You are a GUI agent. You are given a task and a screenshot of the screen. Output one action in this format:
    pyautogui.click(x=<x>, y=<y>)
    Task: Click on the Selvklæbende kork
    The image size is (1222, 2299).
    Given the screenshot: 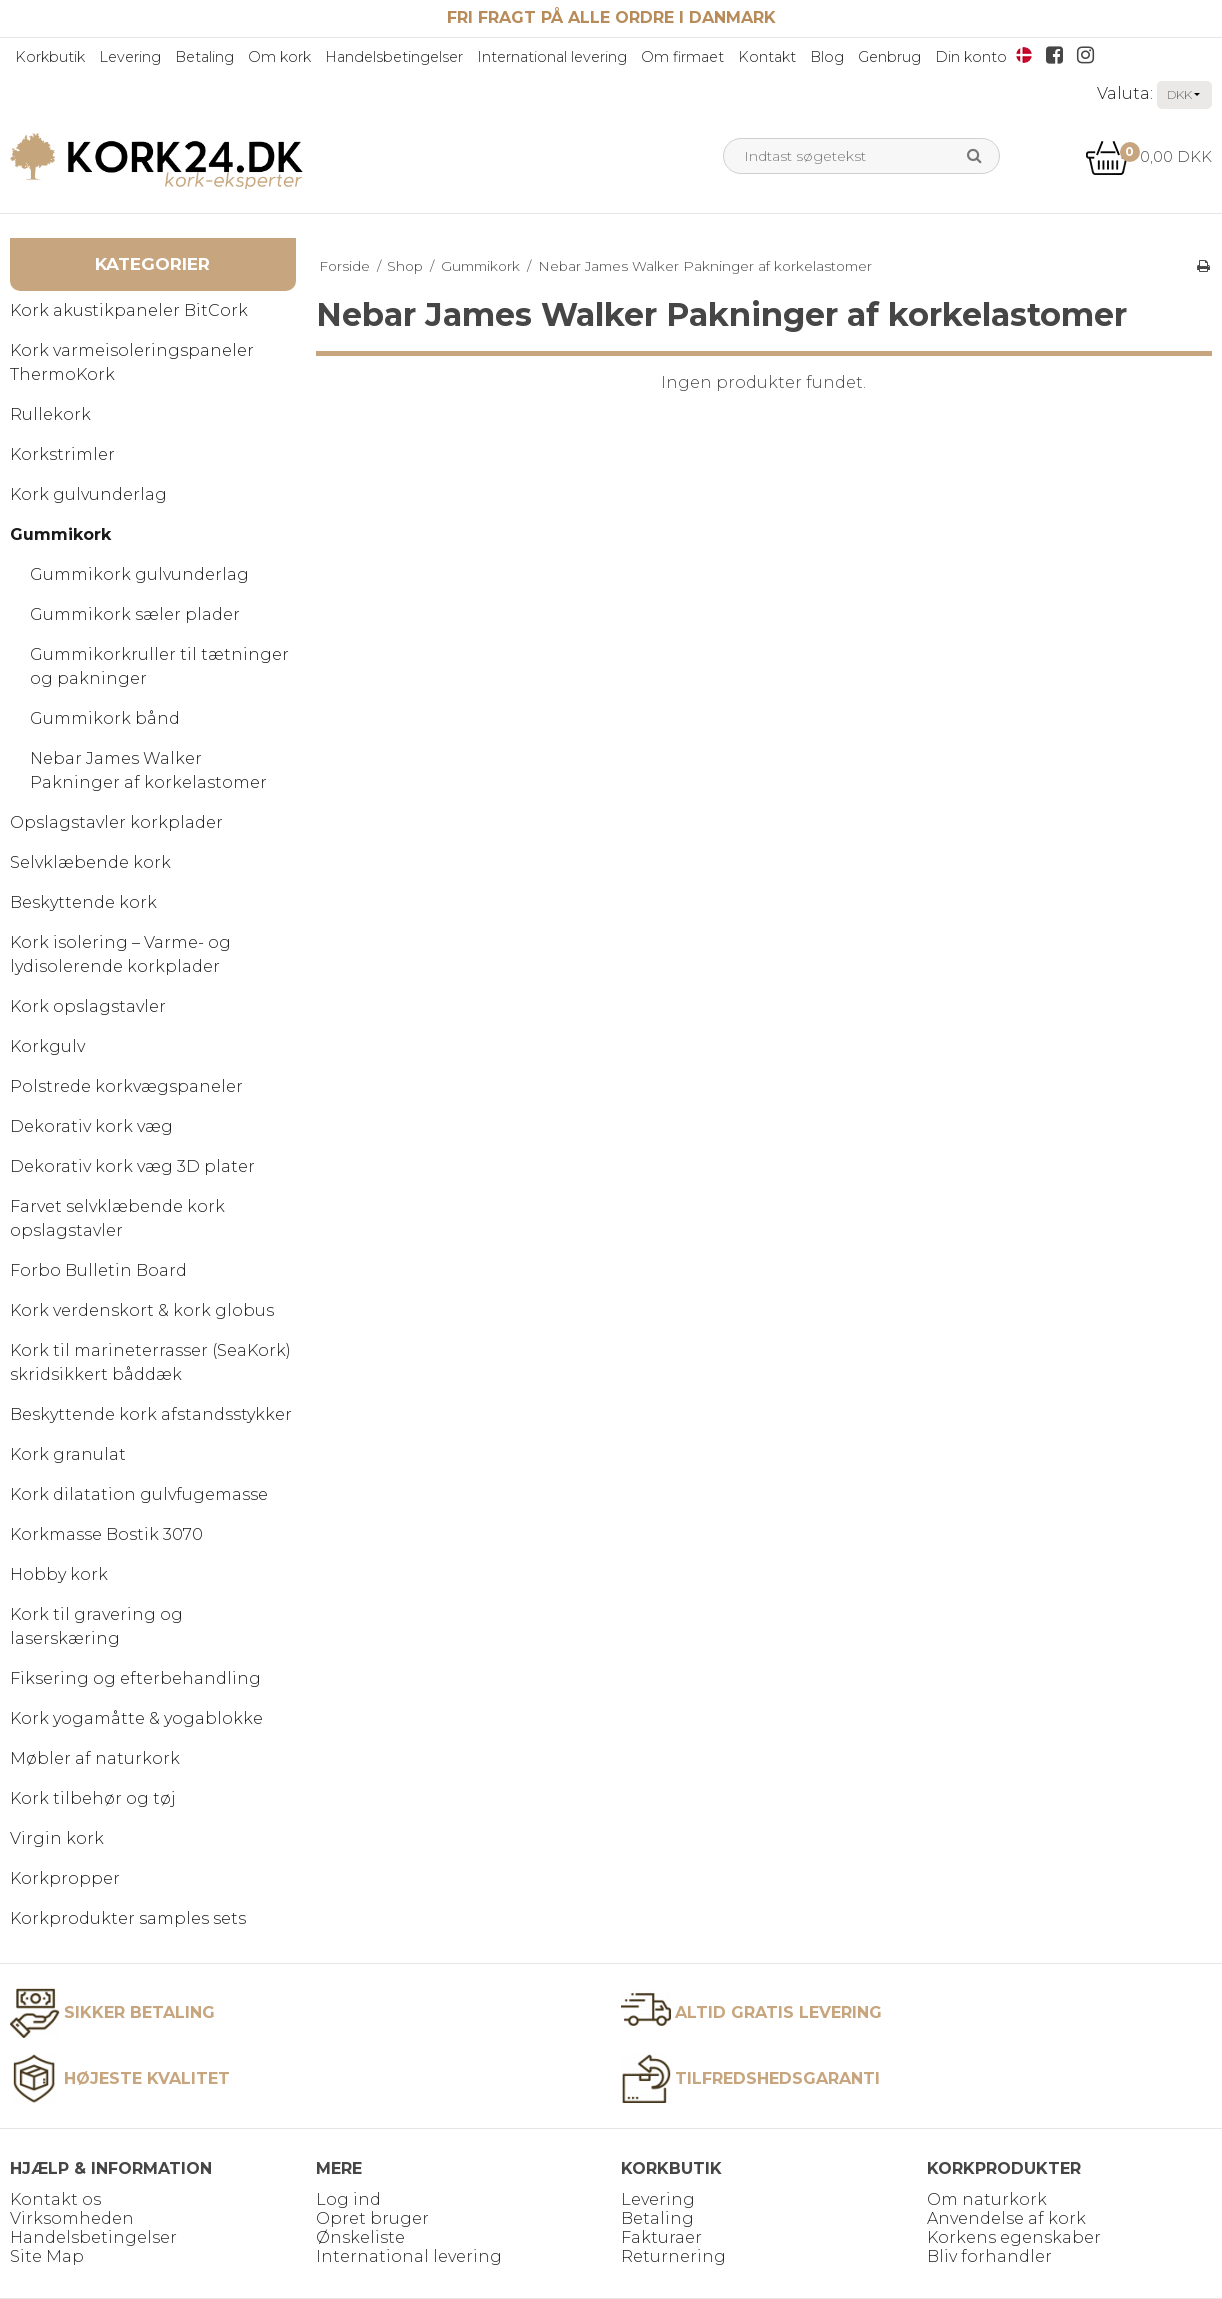 What is the action you would take?
    pyautogui.click(x=90, y=862)
    